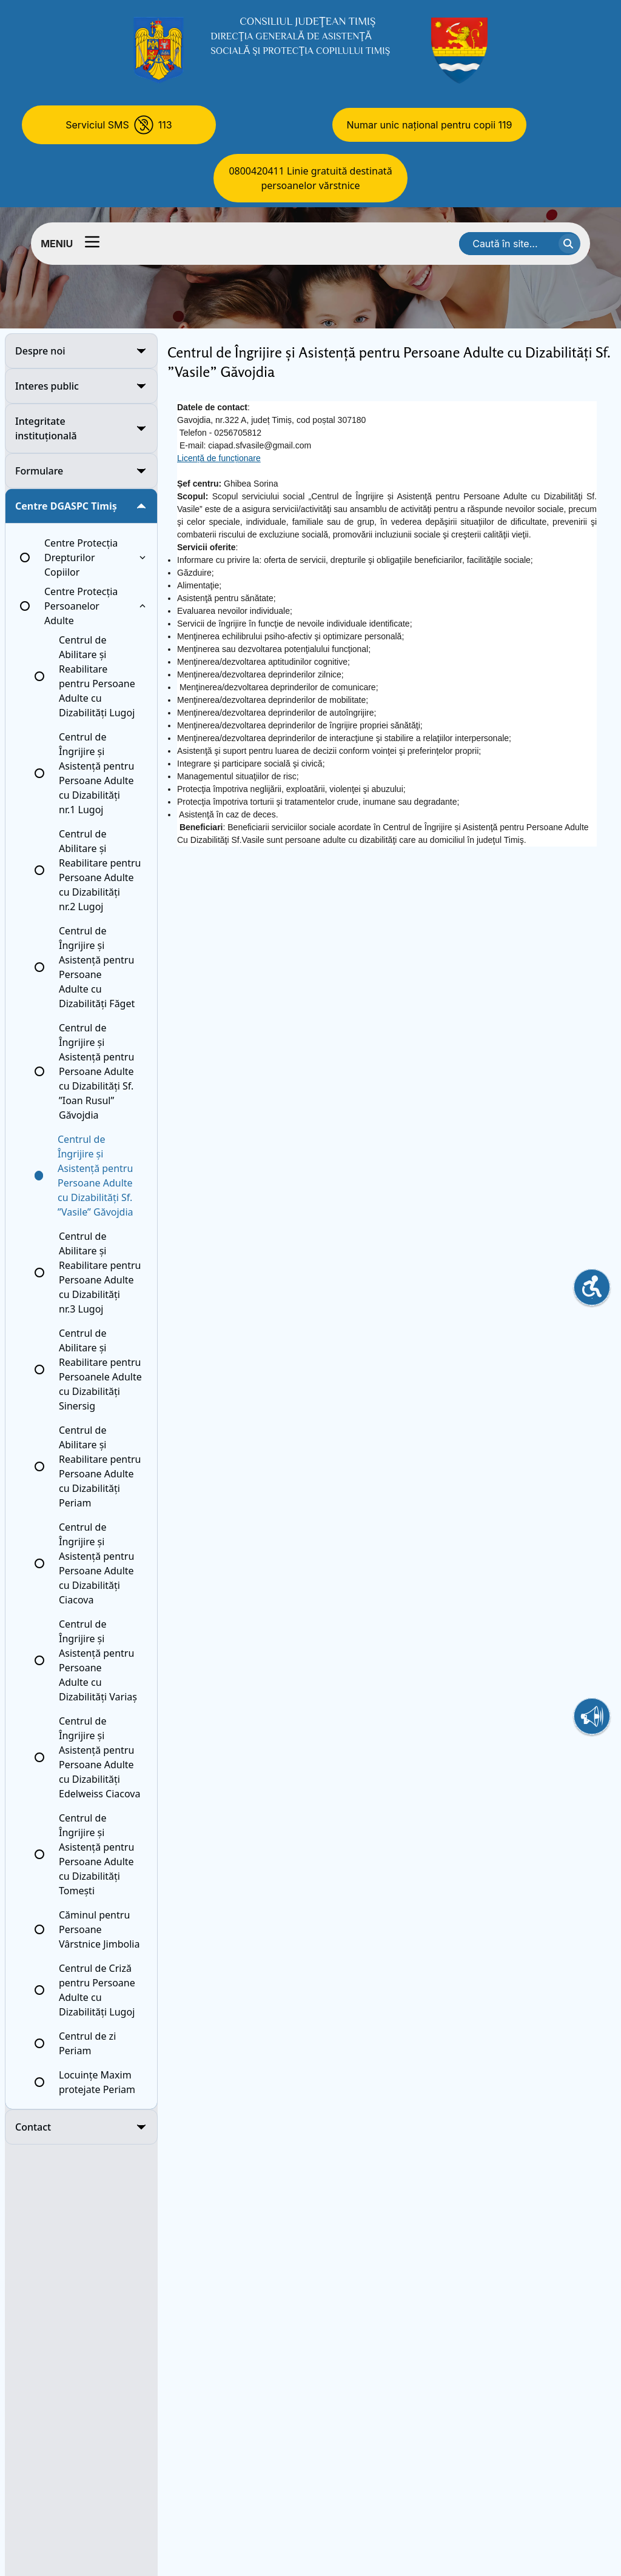 This screenshot has height=2576, width=621. Describe the element at coordinates (97, 2082) in the screenshot. I see `Locuințe Maxim protejate Periam` at that location.